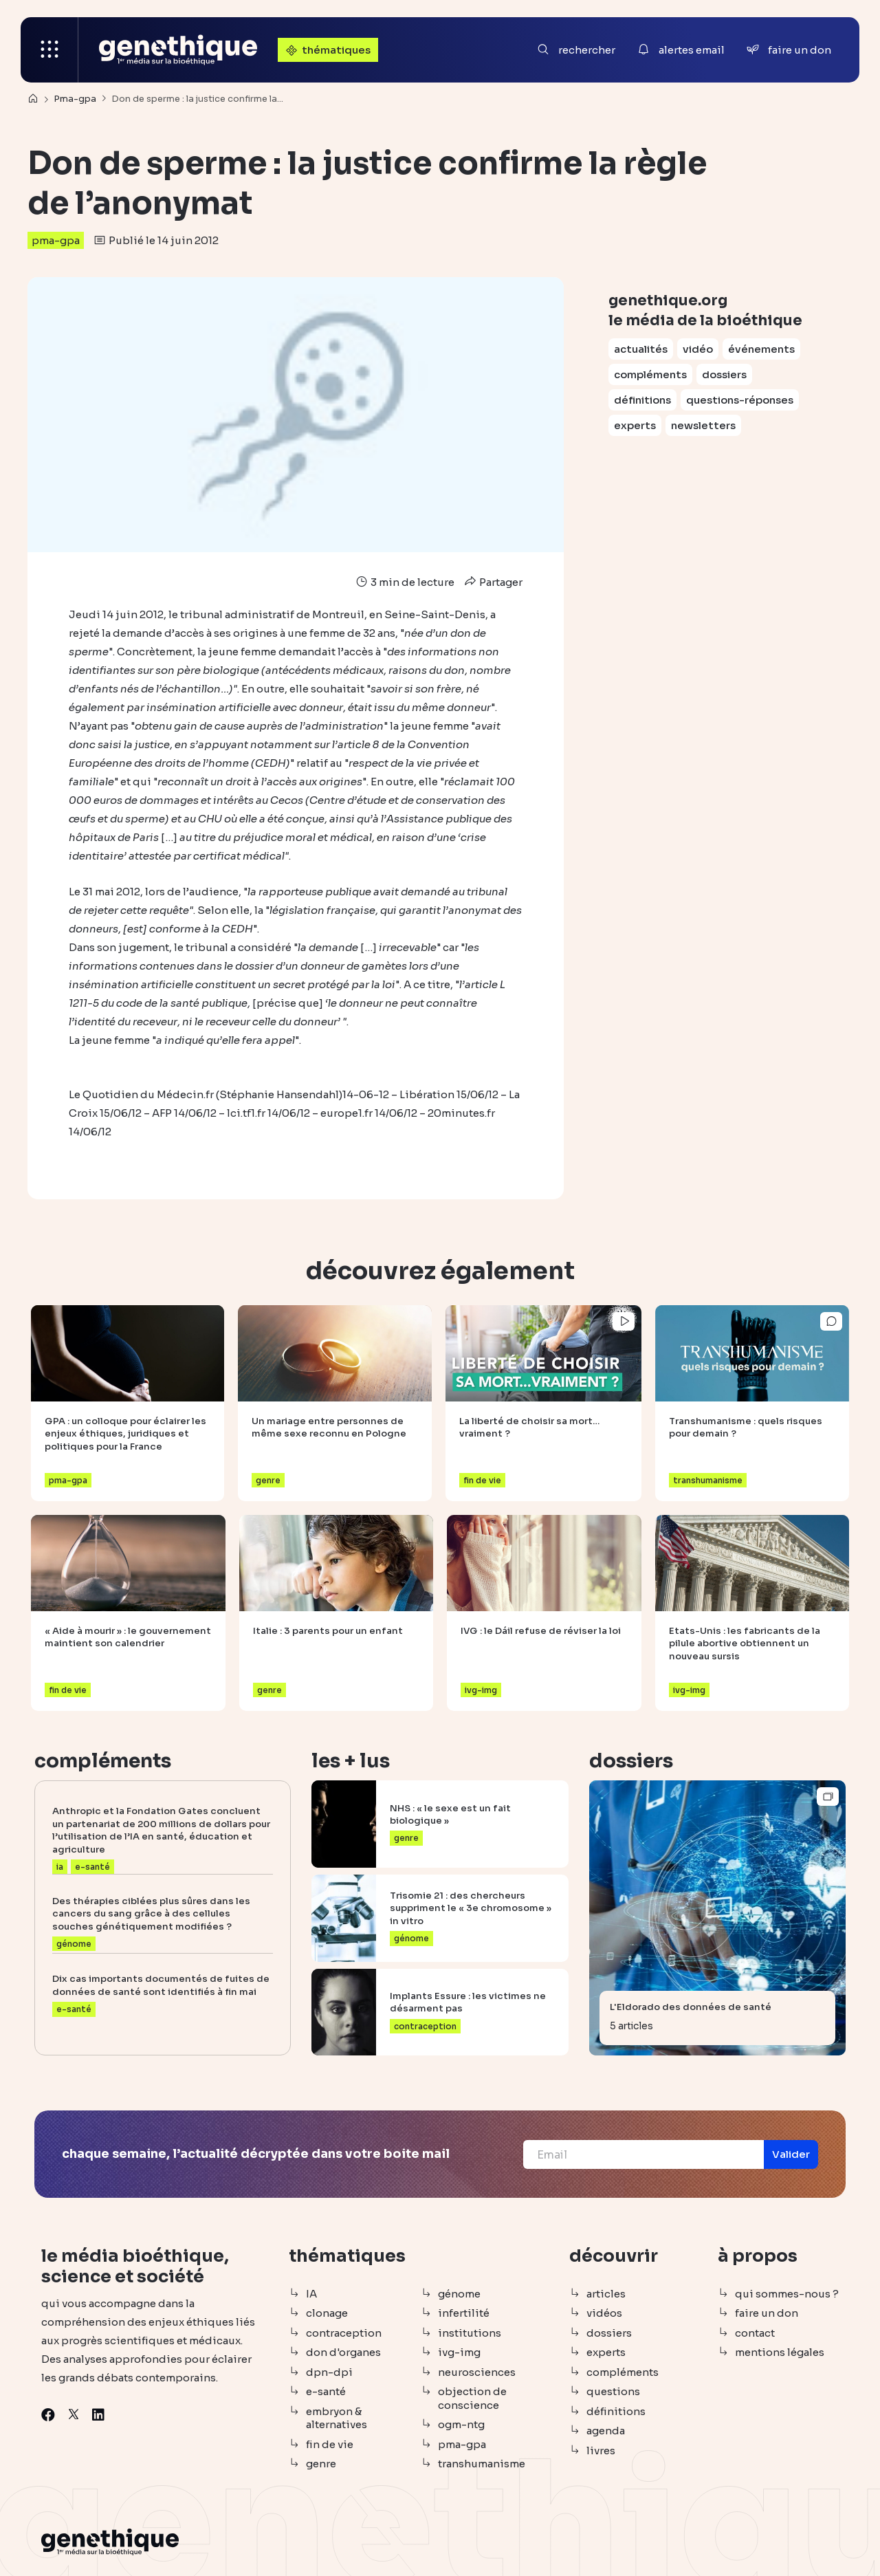 This screenshot has width=880, height=2576. What do you see at coordinates (481, 2463) in the screenshot?
I see `transhumanisme` at bounding box center [481, 2463].